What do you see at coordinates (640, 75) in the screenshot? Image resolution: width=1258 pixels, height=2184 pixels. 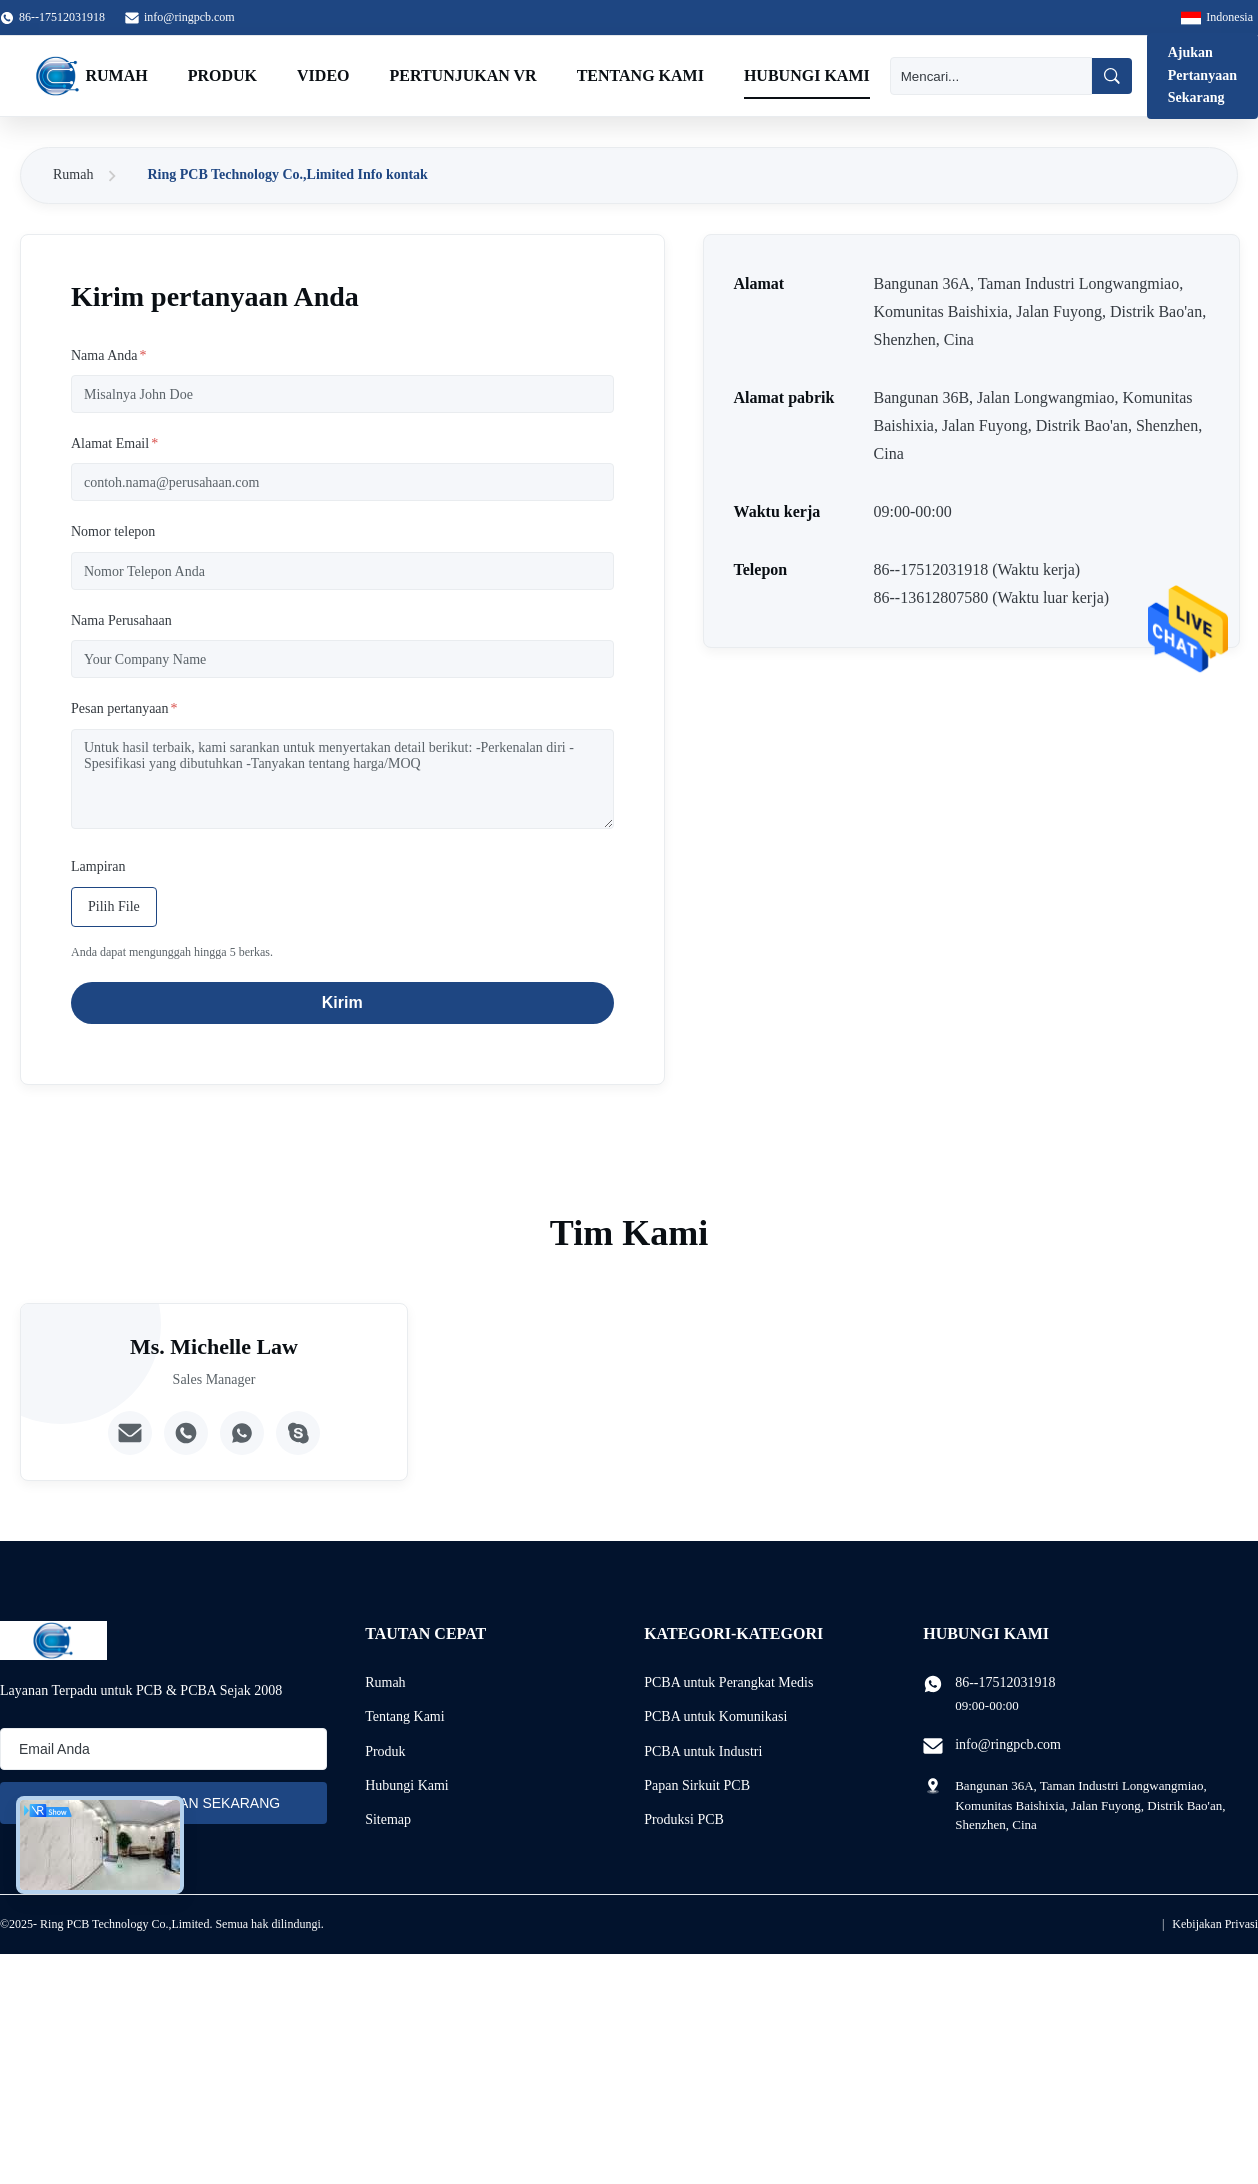 I see `Tentang Kami` at bounding box center [640, 75].